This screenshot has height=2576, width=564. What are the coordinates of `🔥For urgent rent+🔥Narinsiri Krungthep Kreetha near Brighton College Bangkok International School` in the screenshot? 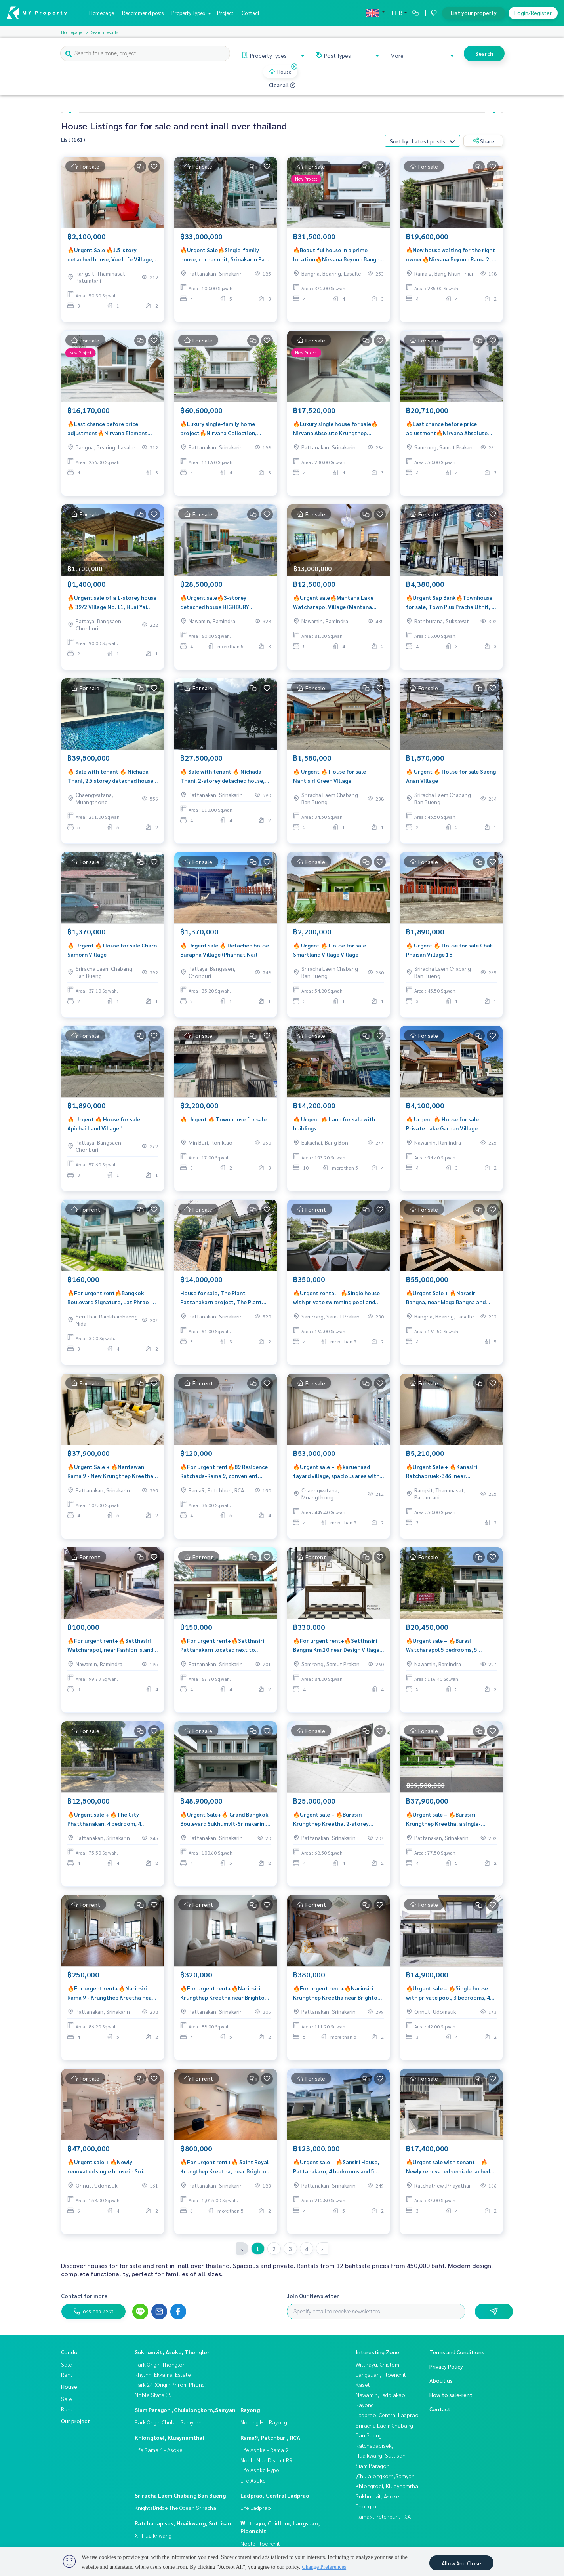 It's located at (224, 1998).